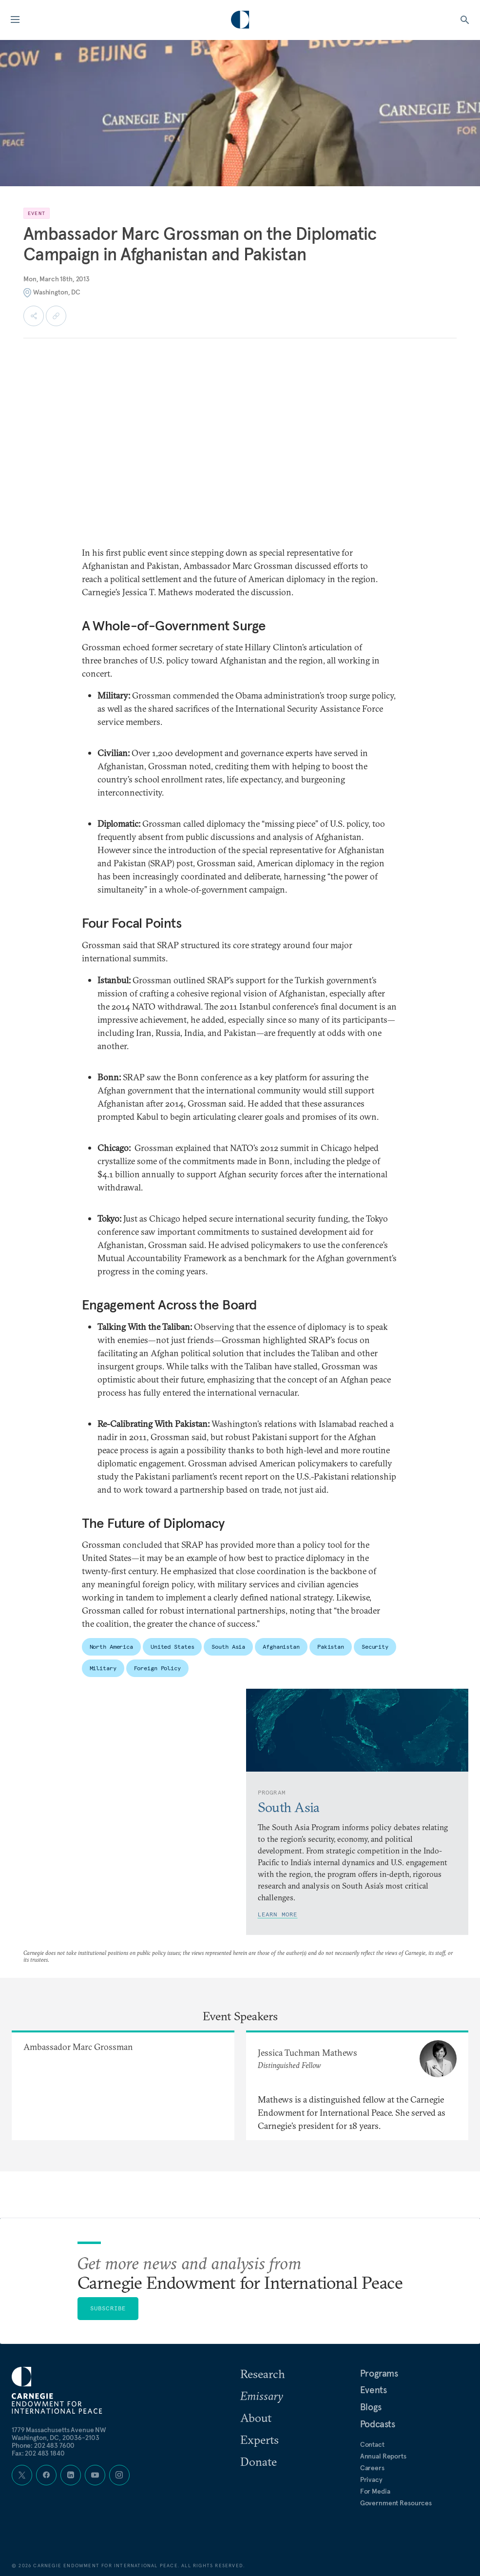  Describe the element at coordinates (258, 2461) in the screenshot. I see `Donate` at that location.